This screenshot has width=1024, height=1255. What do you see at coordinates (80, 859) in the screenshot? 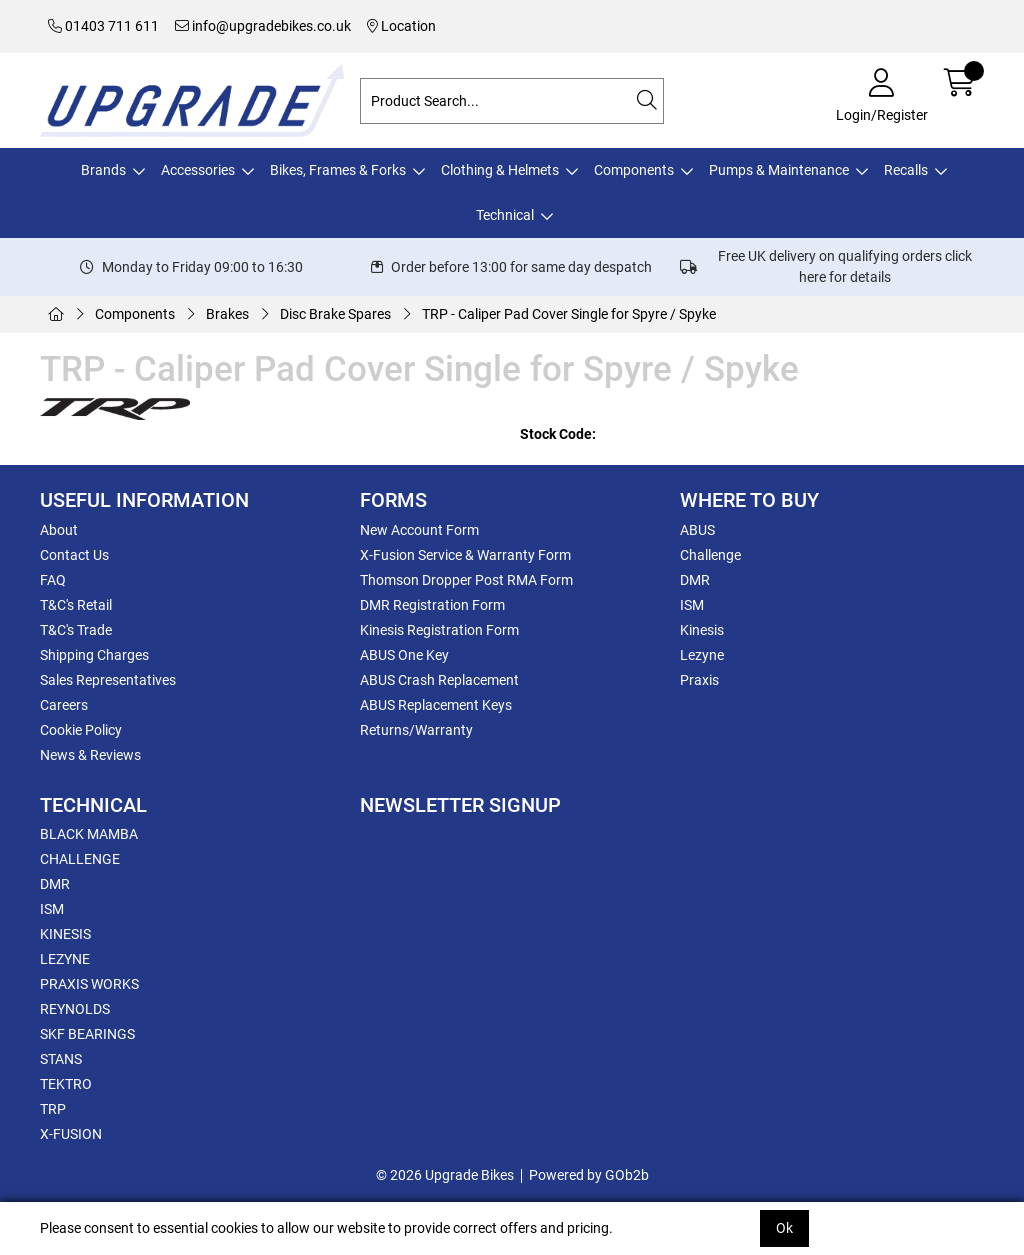
I see `CHALLENGE` at bounding box center [80, 859].